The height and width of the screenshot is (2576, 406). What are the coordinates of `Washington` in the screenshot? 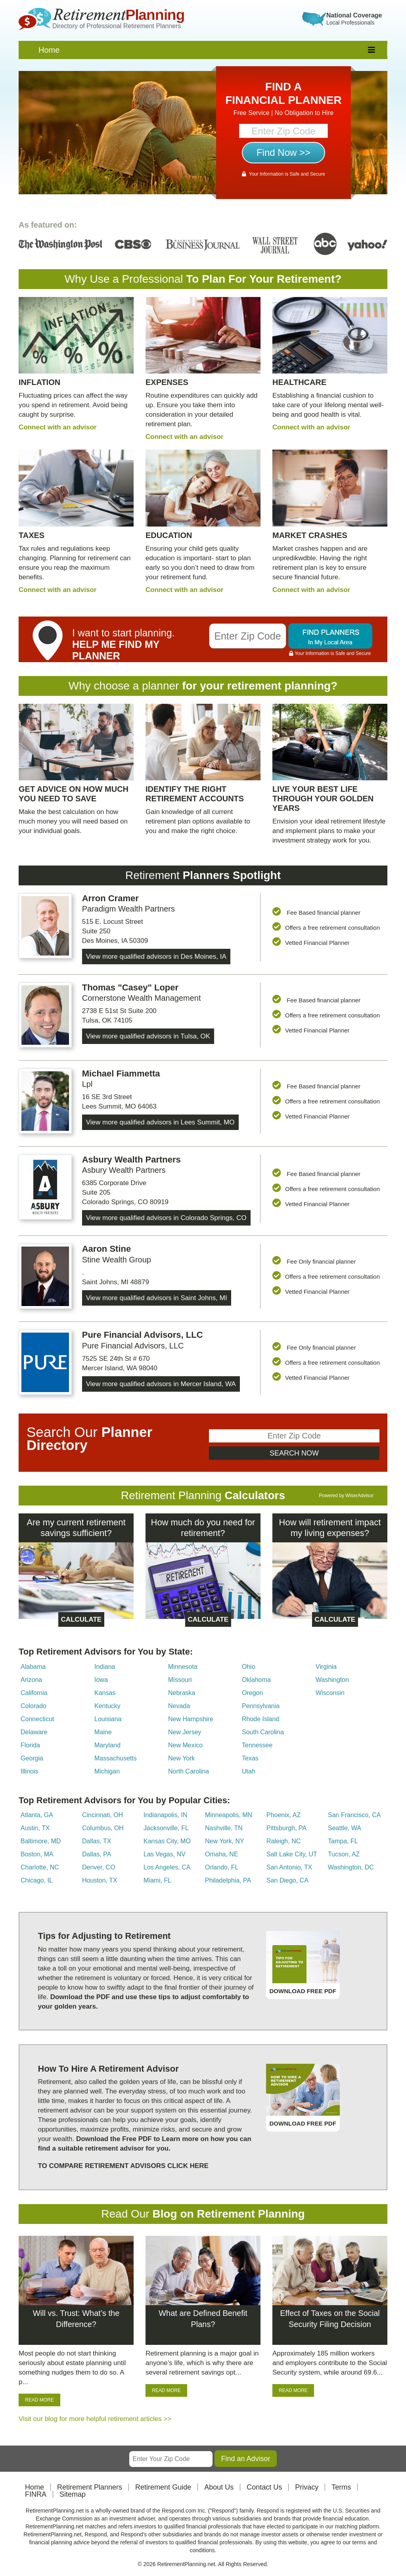 It's located at (332, 1679).